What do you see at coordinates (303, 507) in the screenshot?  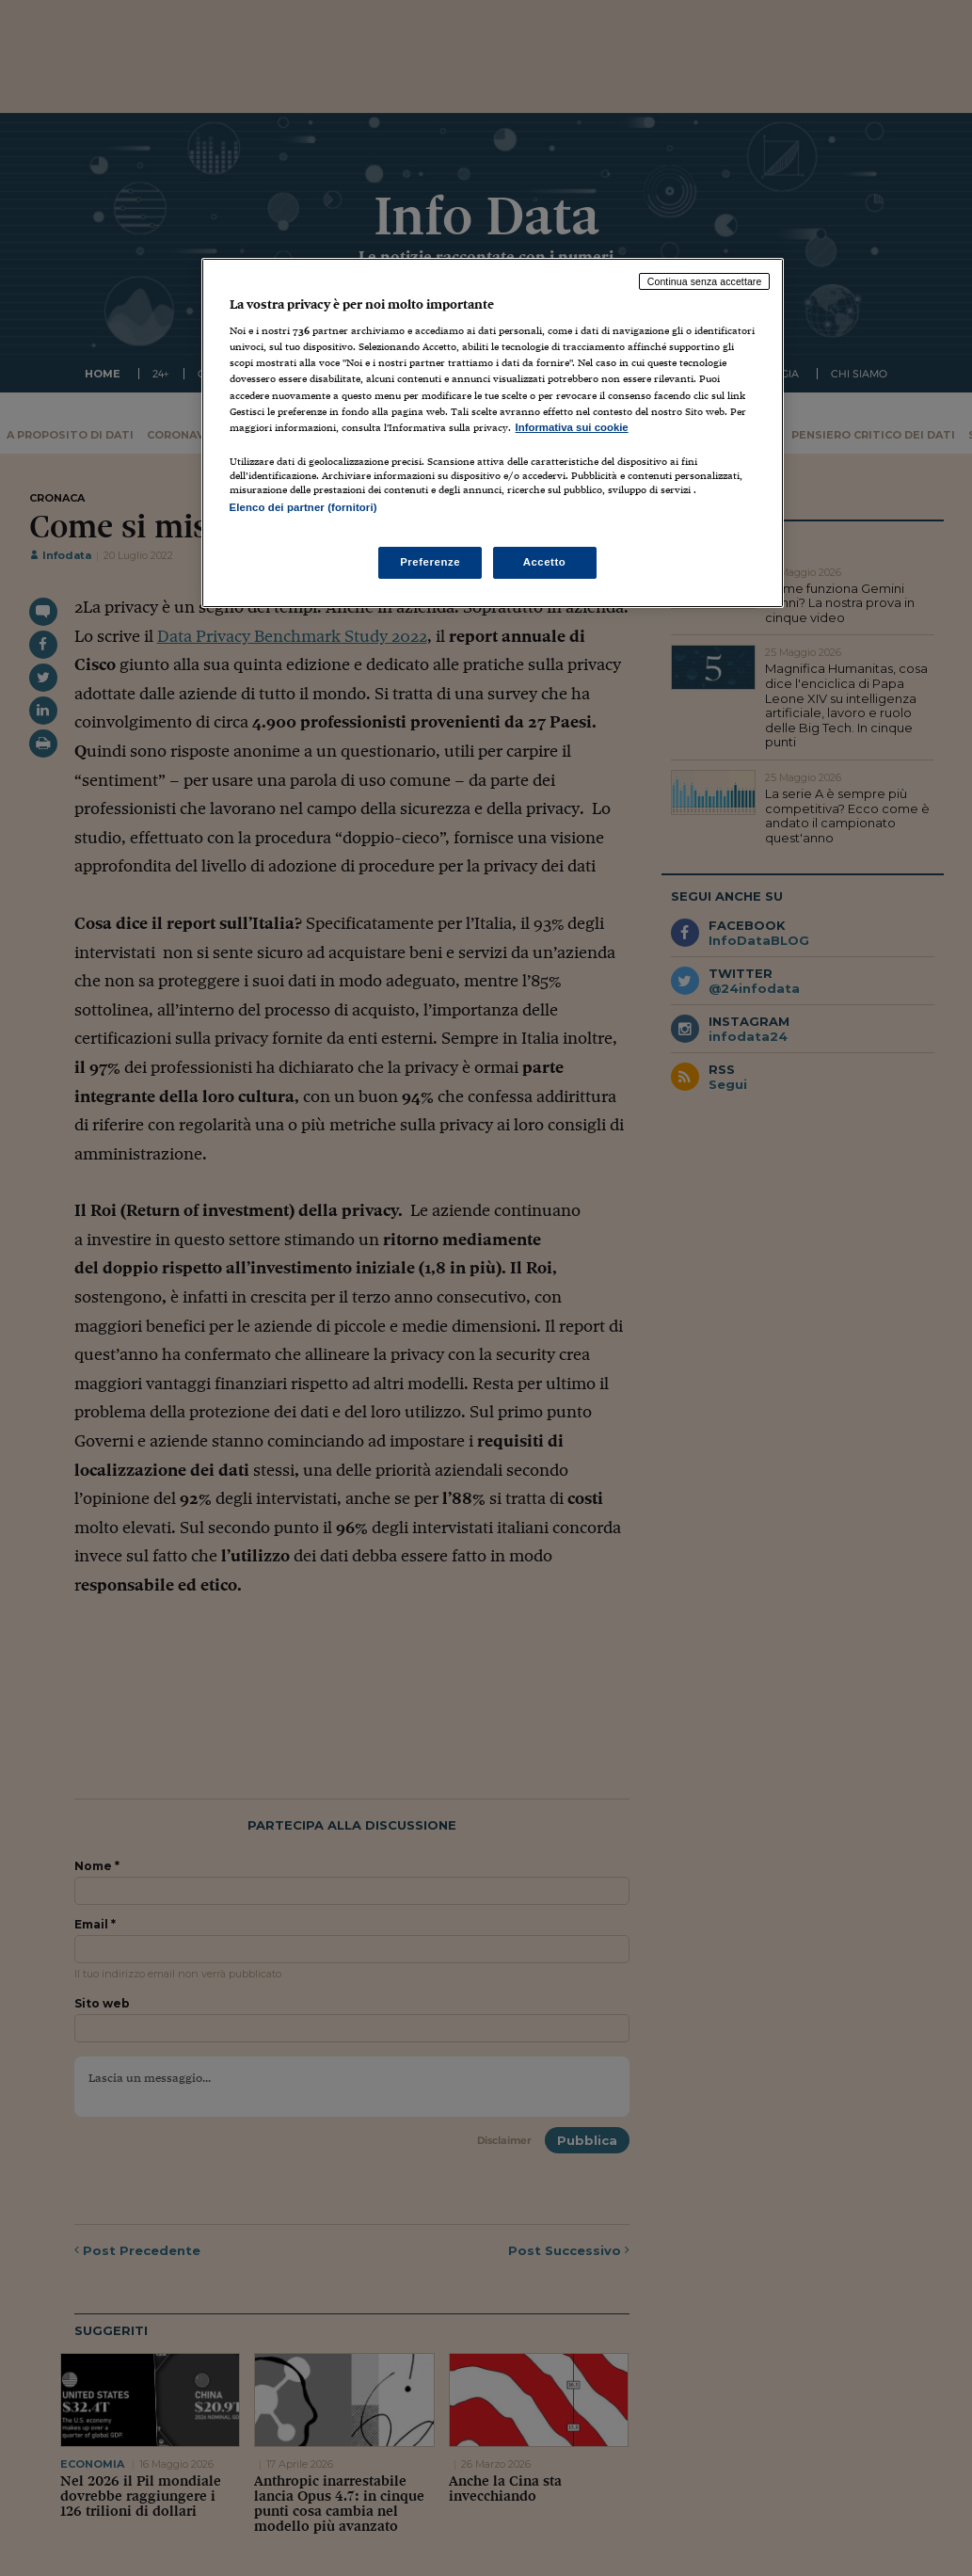 I see `Elenco dei partner (fornitori)` at bounding box center [303, 507].